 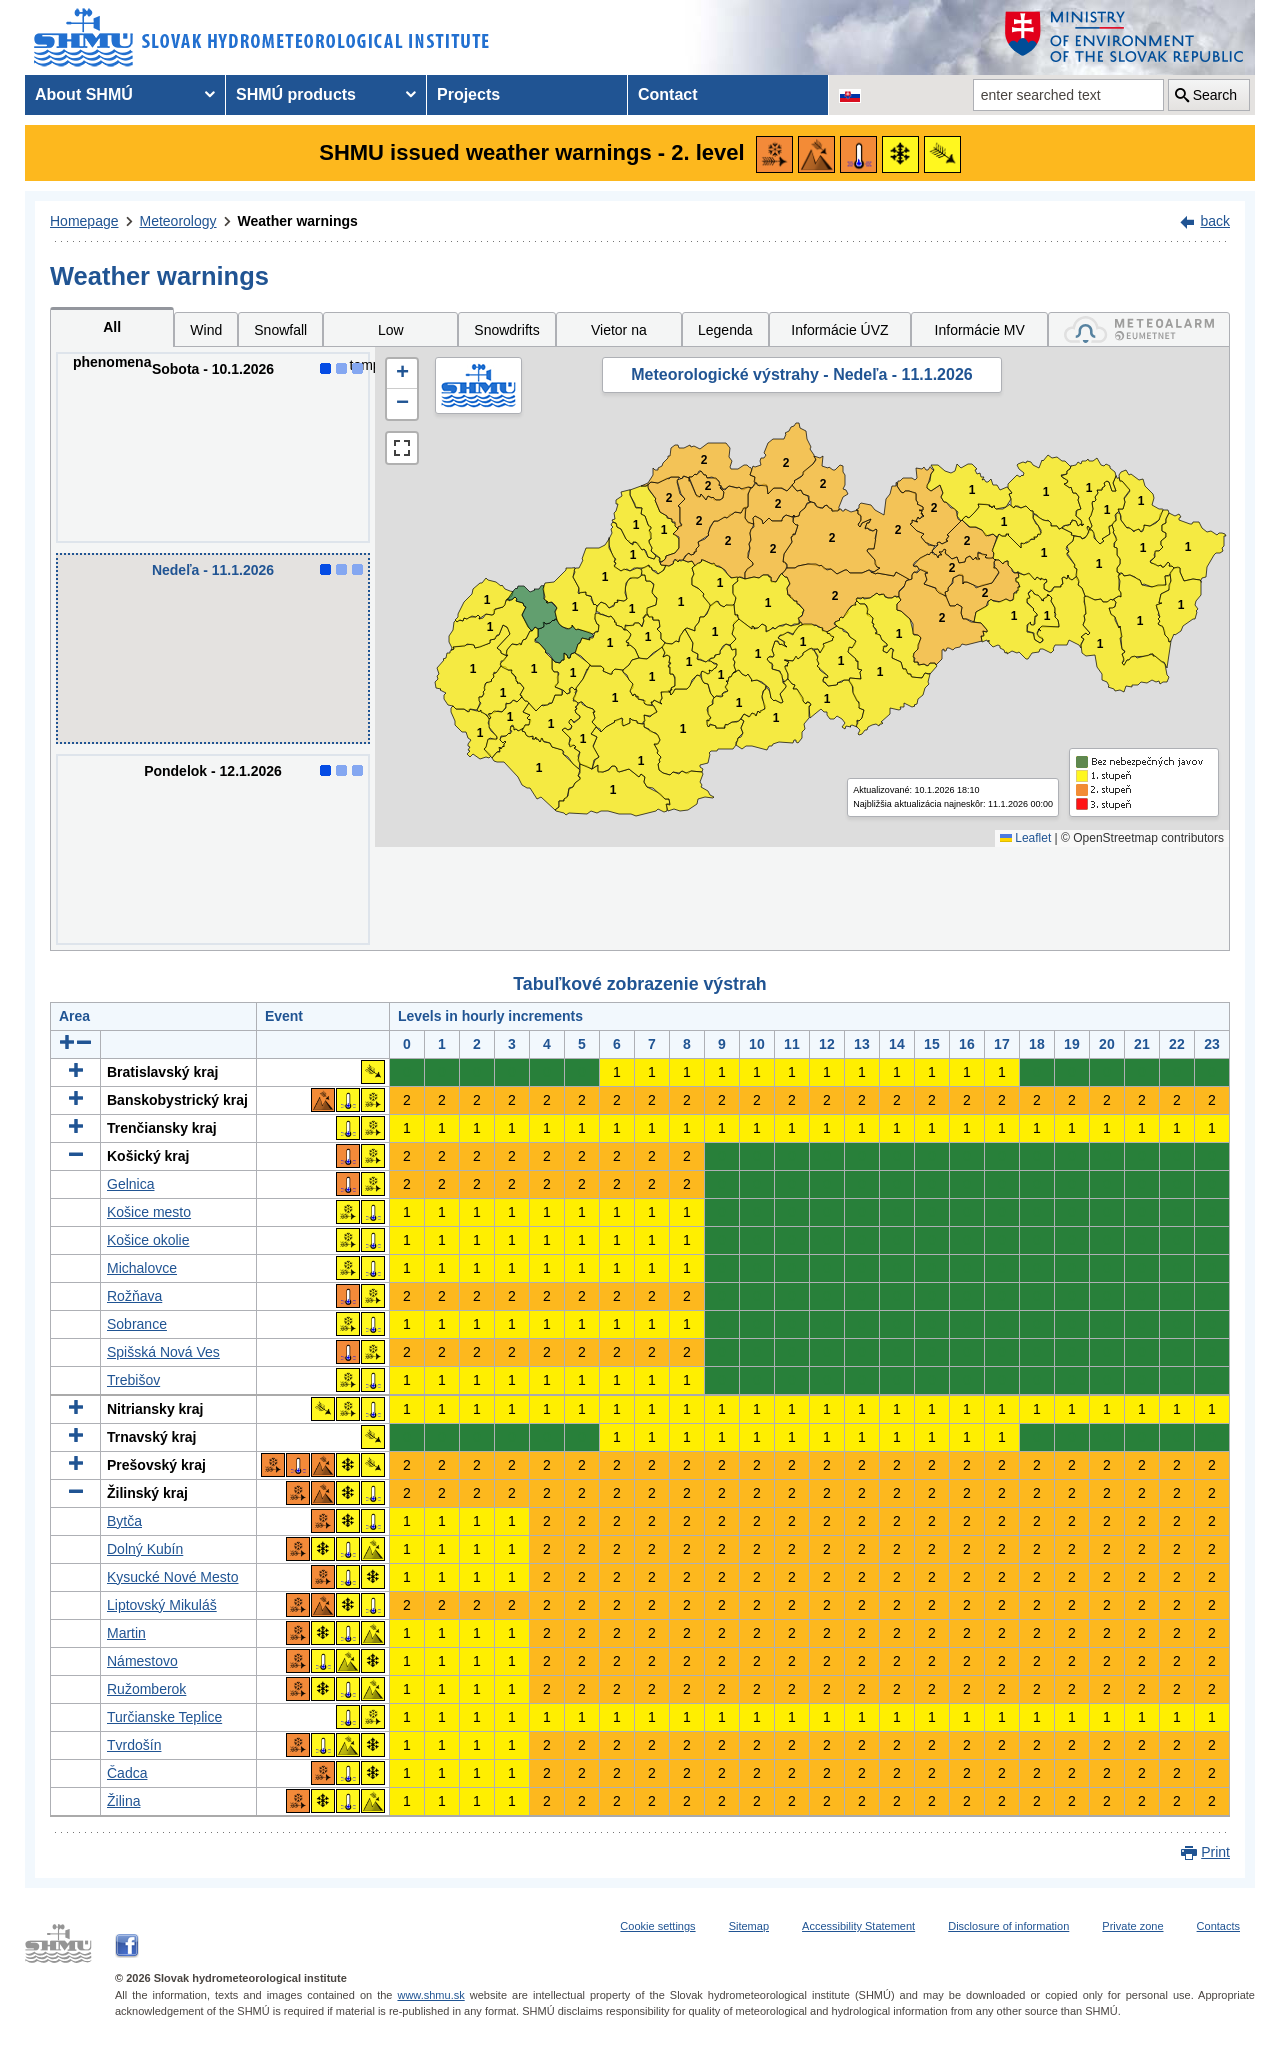 I want to click on Turčianske Teplice, so click(x=164, y=1717).